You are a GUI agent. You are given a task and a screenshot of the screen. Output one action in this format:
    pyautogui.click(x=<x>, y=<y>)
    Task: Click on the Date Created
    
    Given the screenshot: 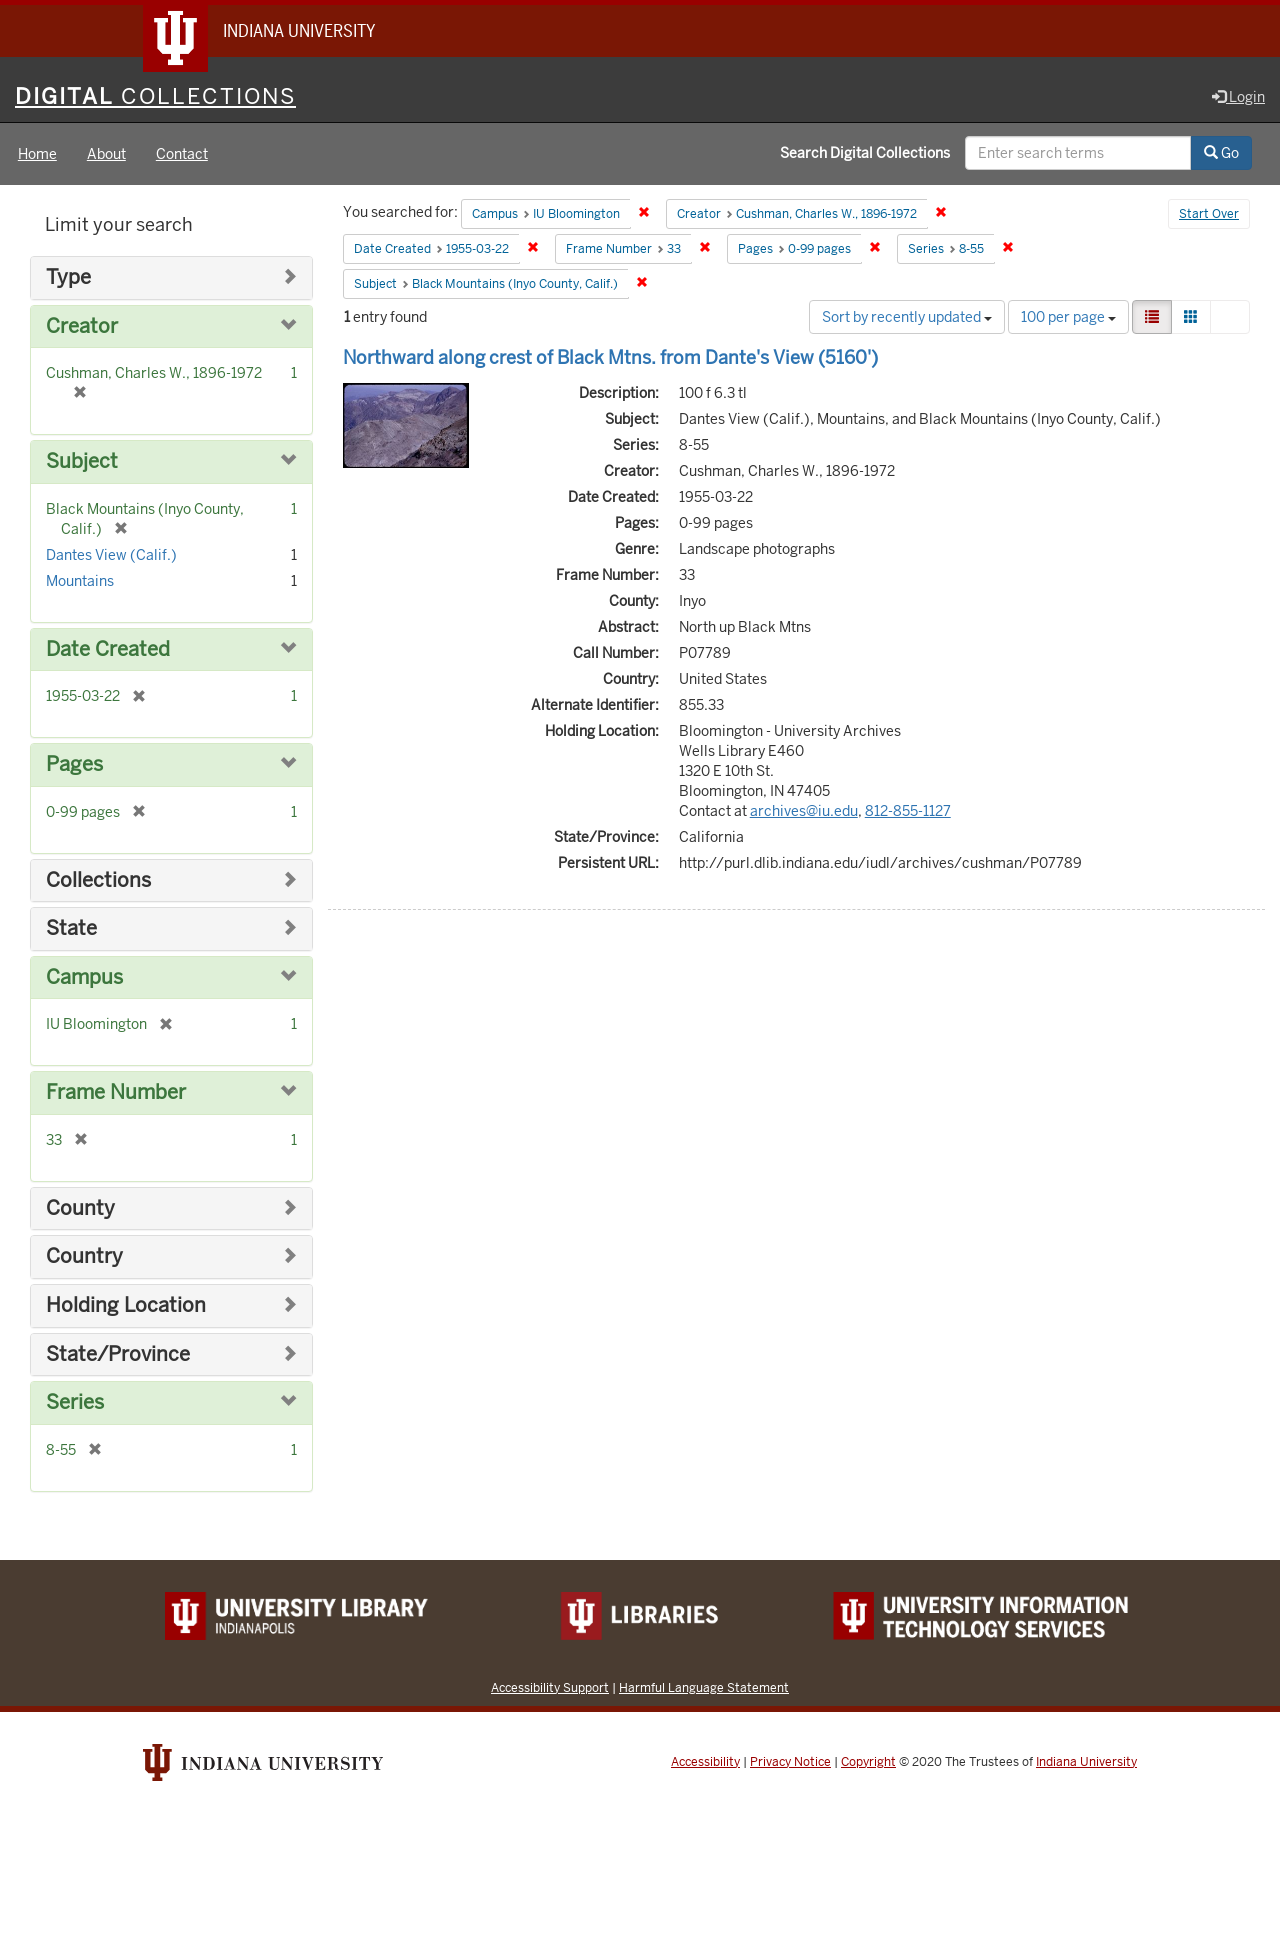 What is the action you would take?
    pyautogui.click(x=108, y=649)
    